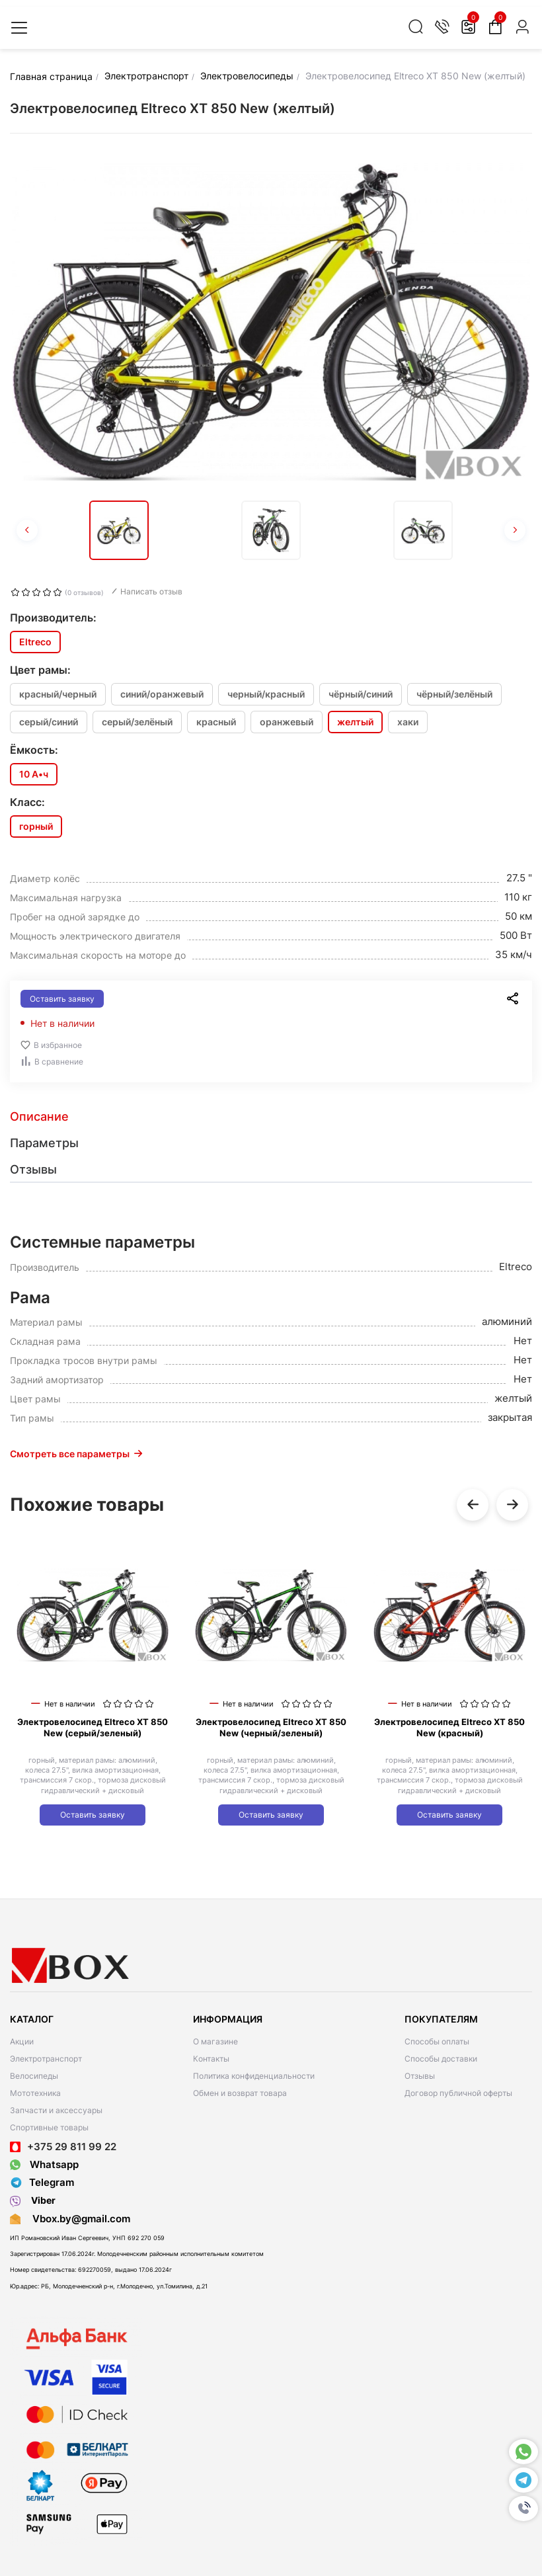  I want to click on Электротранспорт, so click(46, 2059).